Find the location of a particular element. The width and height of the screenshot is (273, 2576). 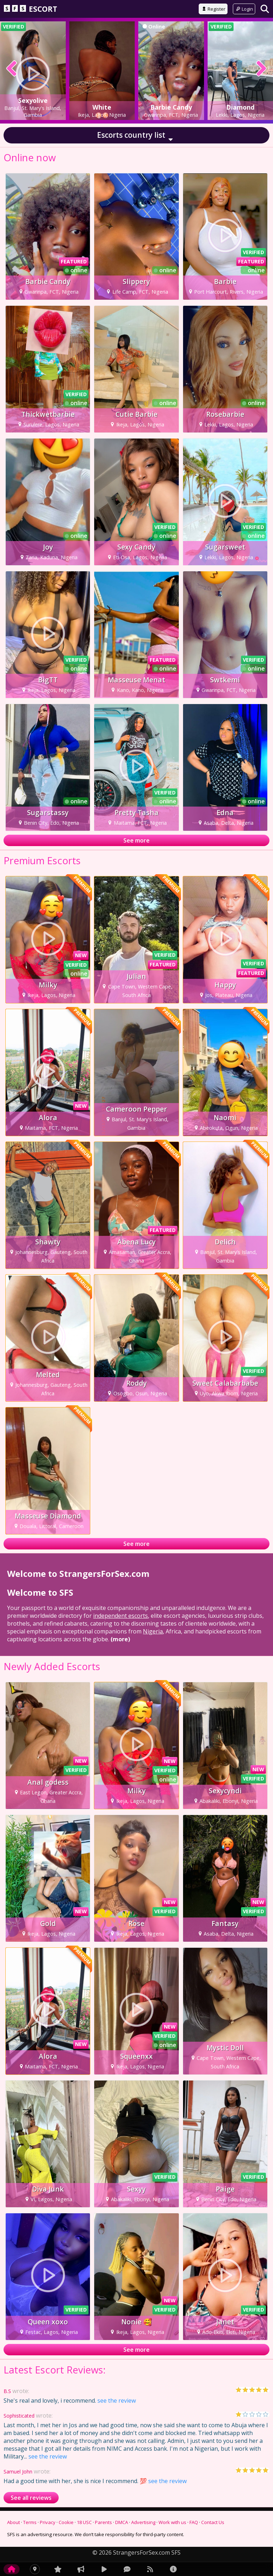

independent escorts is located at coordinates (120, 1616).